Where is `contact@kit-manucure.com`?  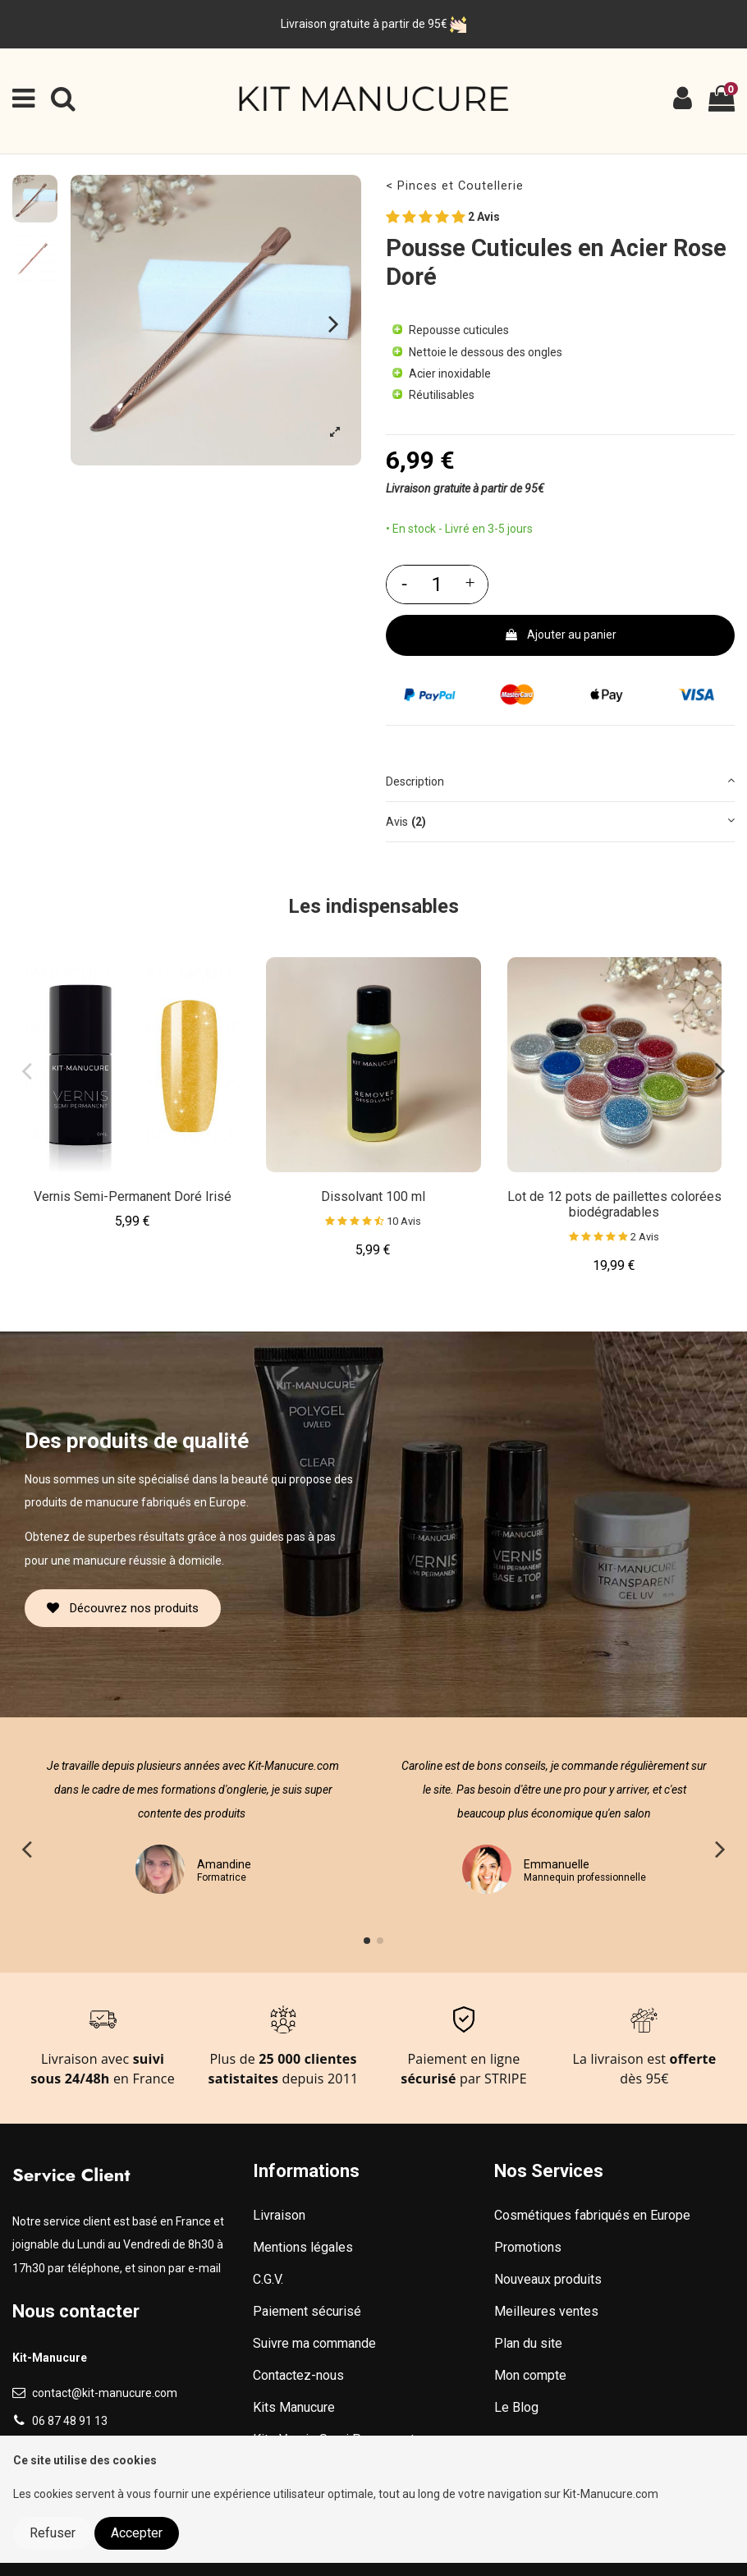 contact@kit-manucure.com is located at coordinates (104, 2393).